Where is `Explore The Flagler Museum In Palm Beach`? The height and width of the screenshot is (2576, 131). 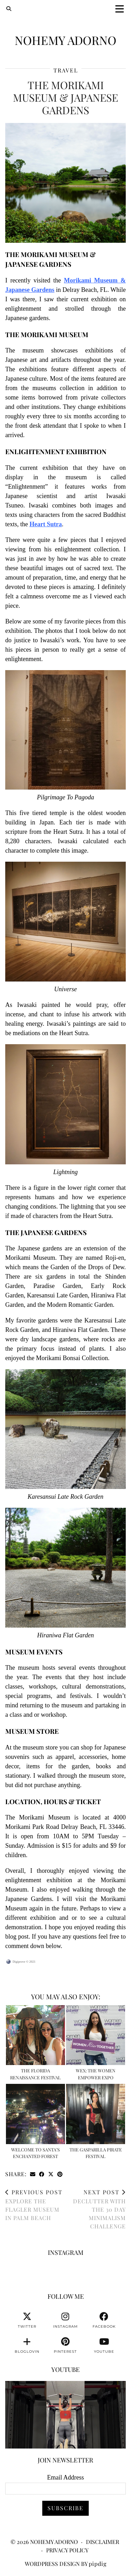 Explore The Flagler Museum In Palm Beach is located at coordinates (35, 2204).